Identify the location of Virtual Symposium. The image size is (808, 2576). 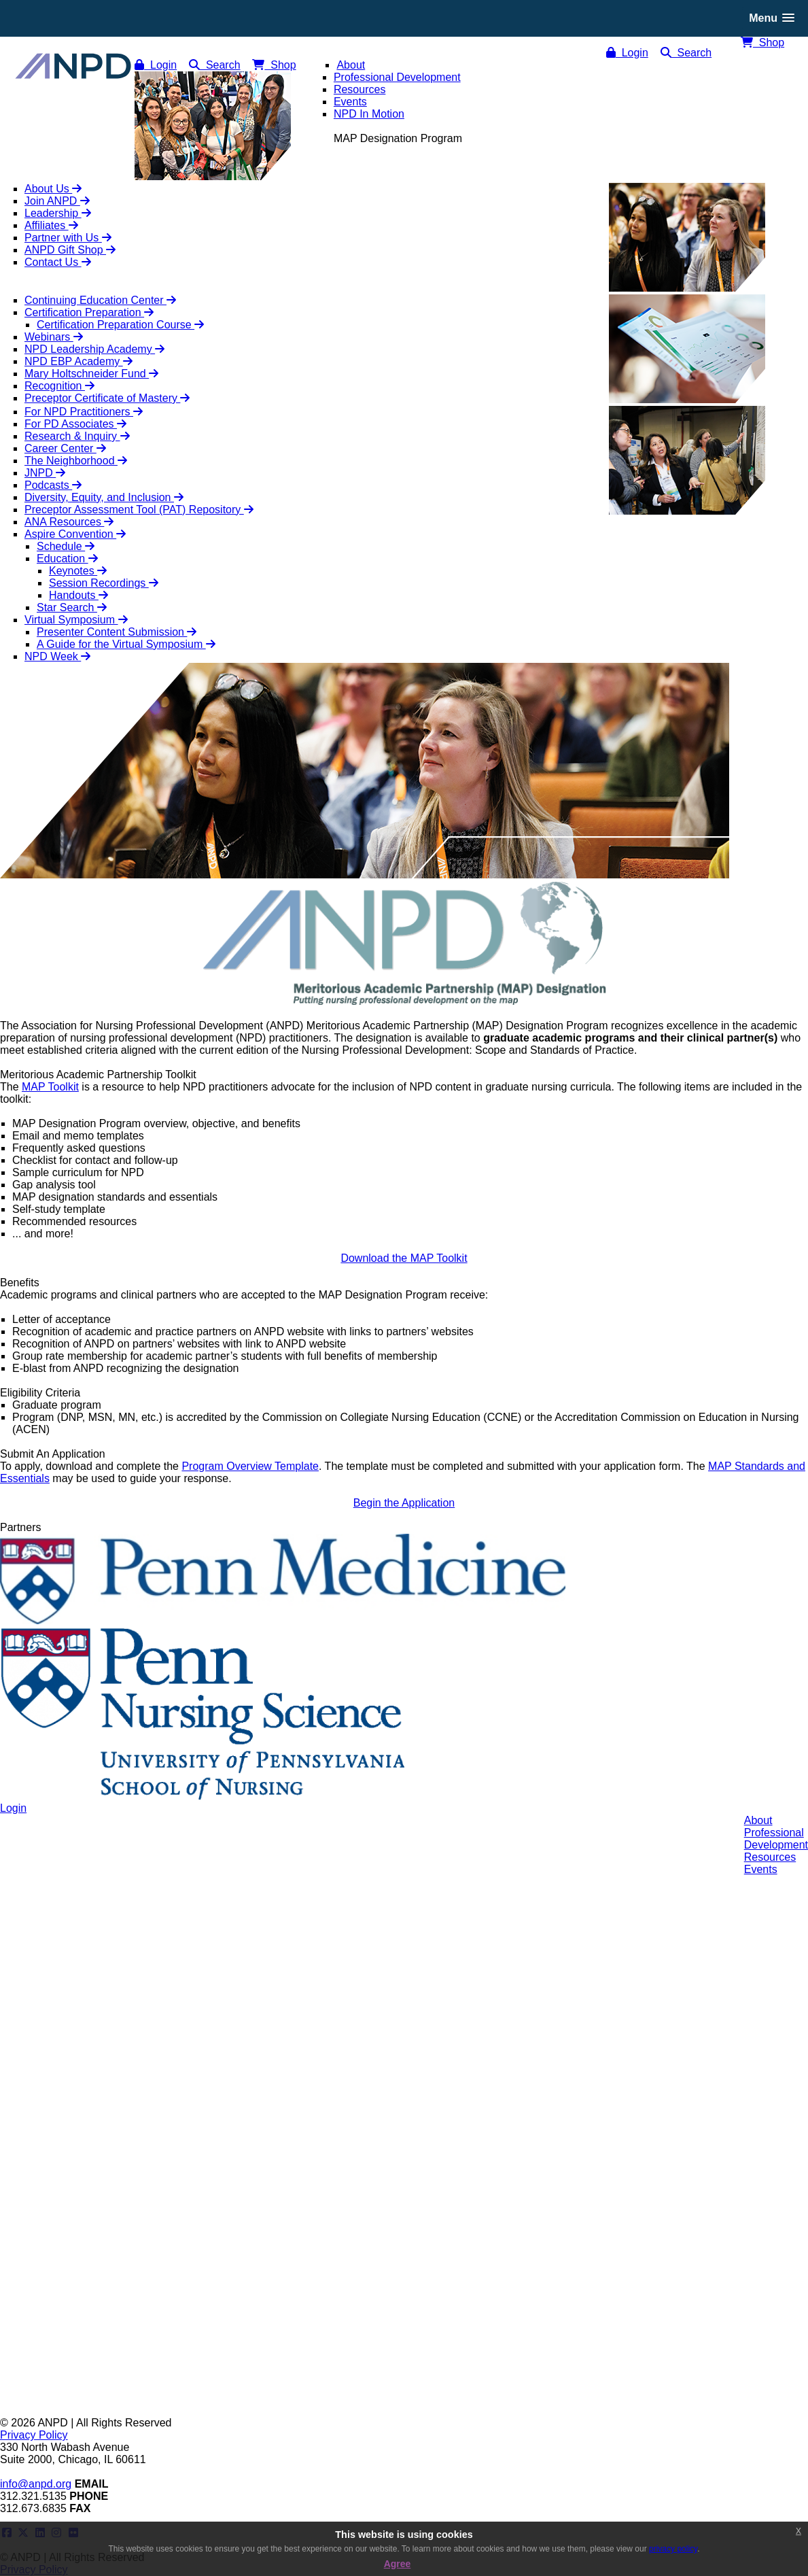
(76, 619).